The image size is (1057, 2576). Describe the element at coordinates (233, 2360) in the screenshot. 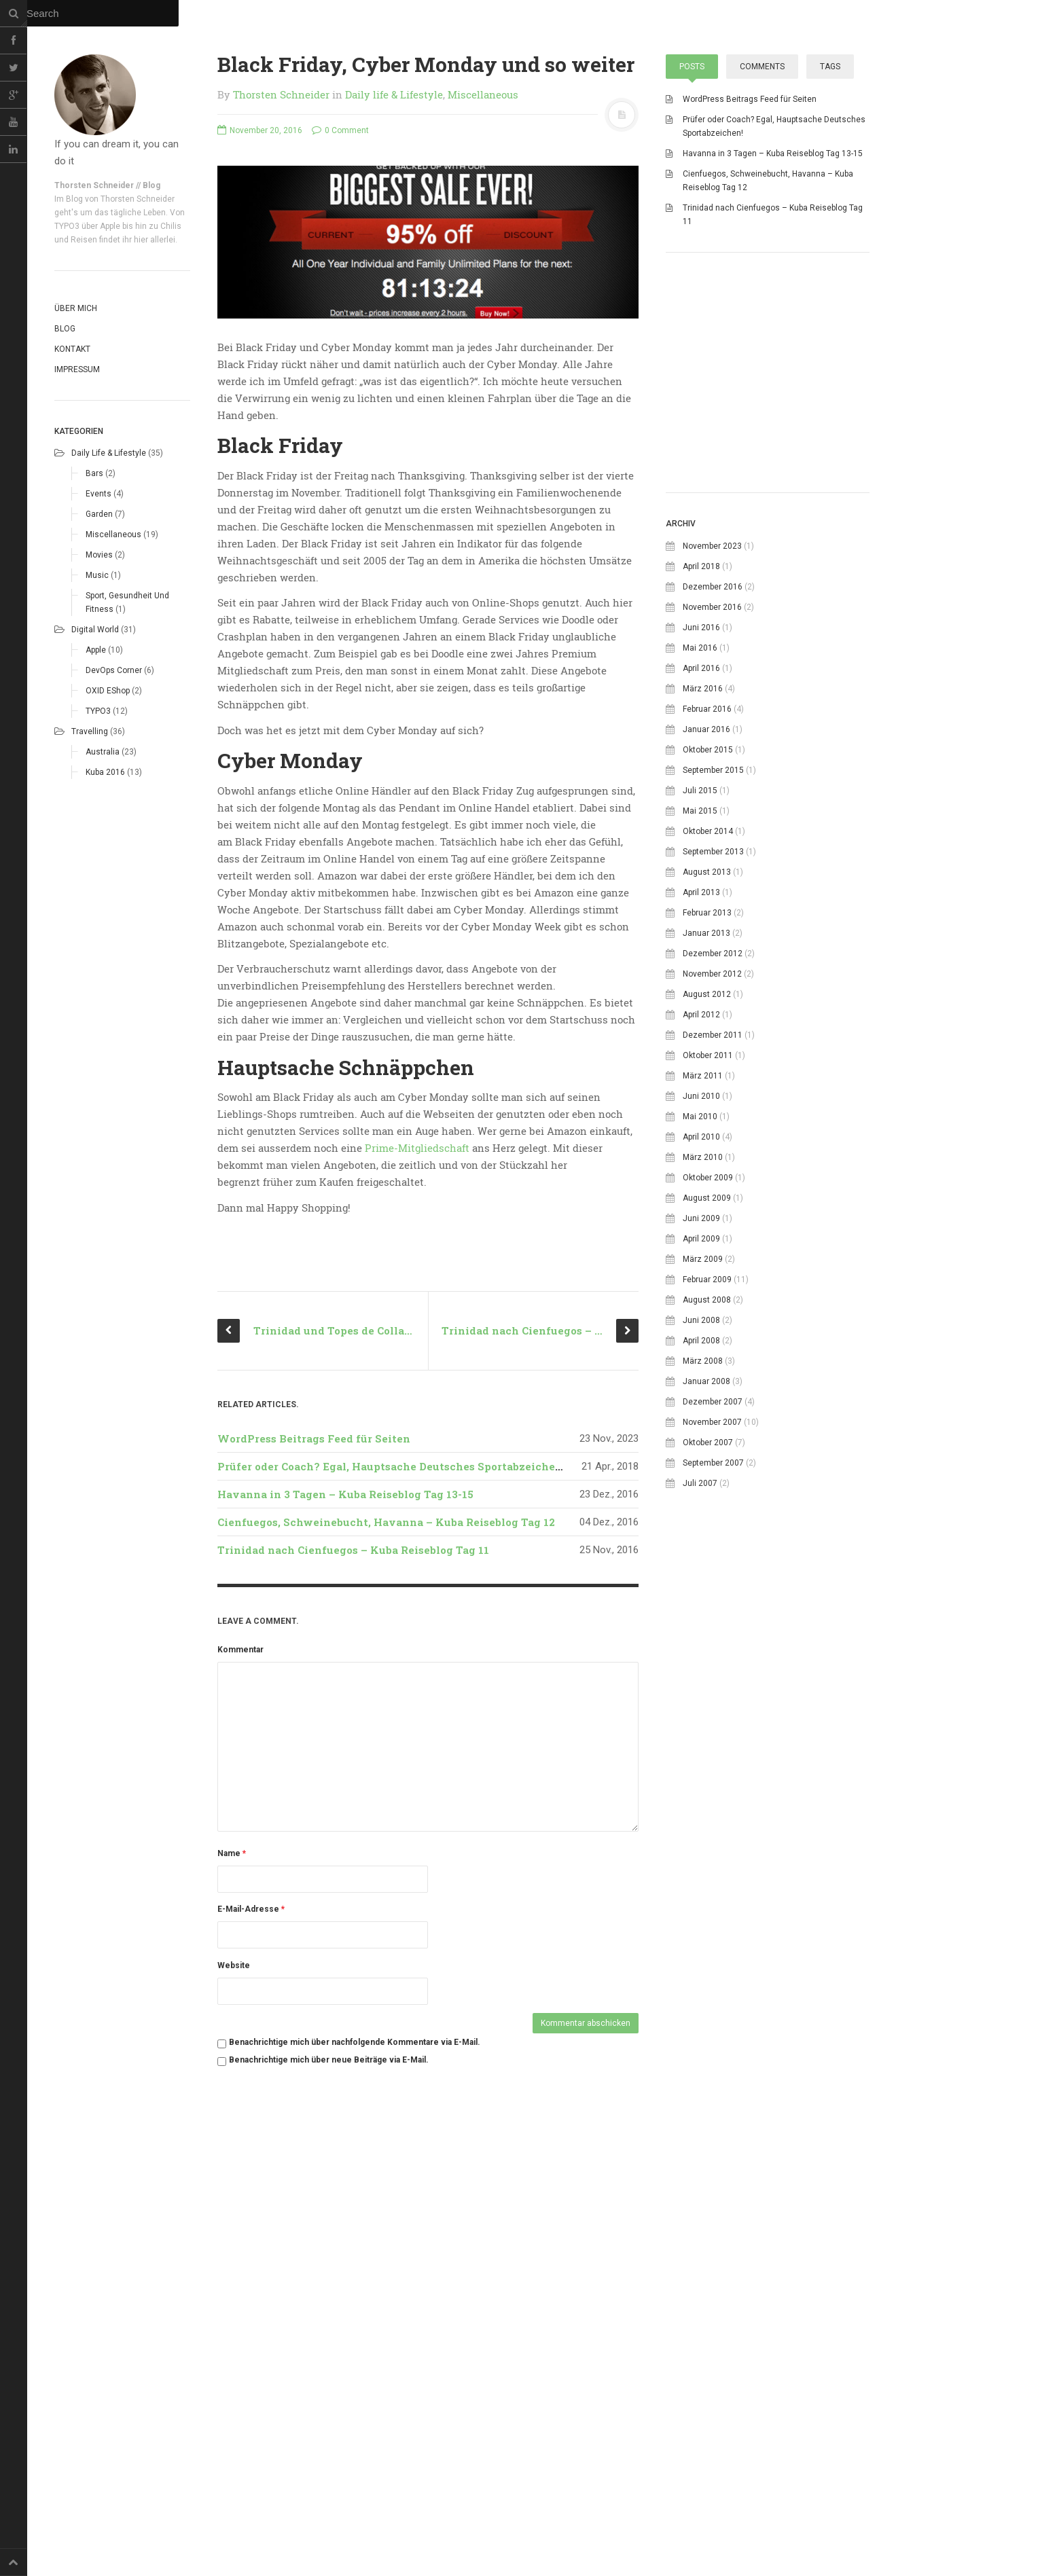

I see `Website` at that location.